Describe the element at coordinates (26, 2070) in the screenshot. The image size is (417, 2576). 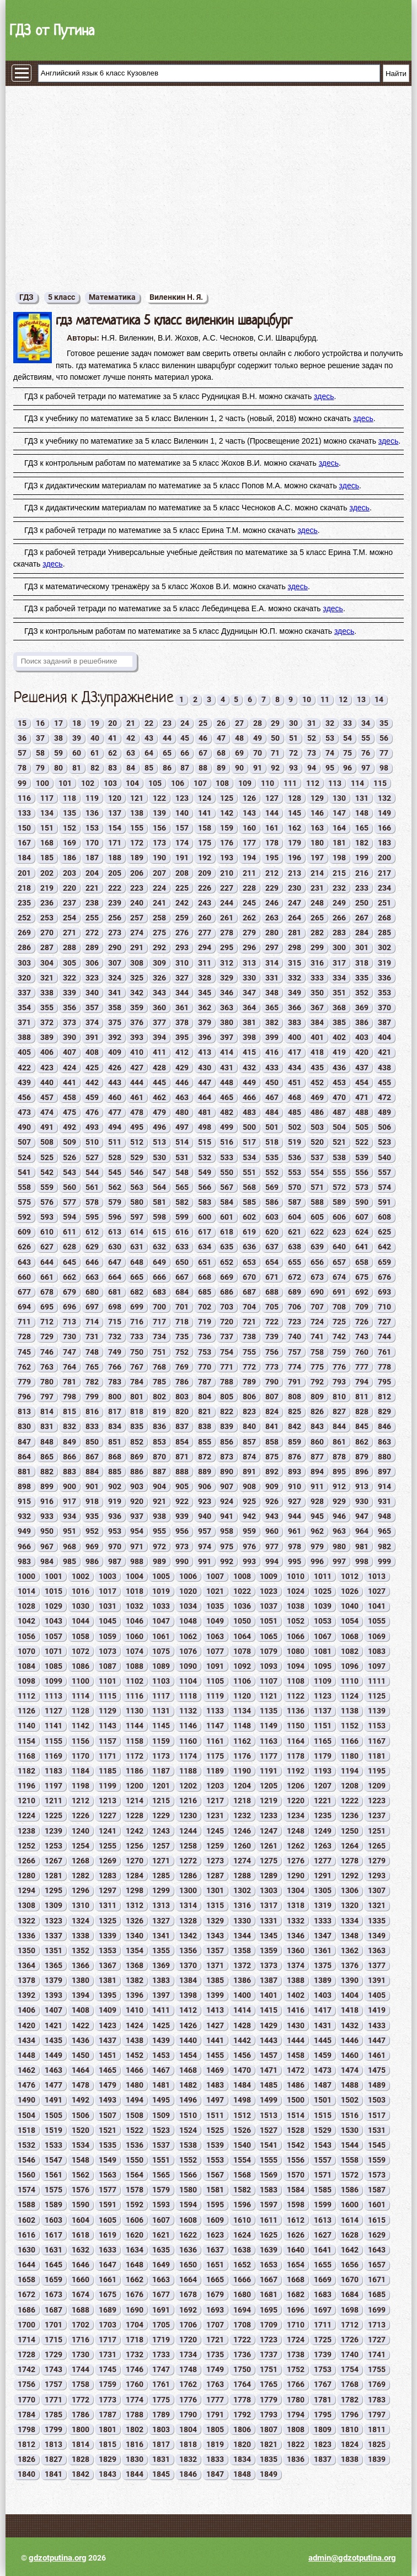
I see `1462` at that location.